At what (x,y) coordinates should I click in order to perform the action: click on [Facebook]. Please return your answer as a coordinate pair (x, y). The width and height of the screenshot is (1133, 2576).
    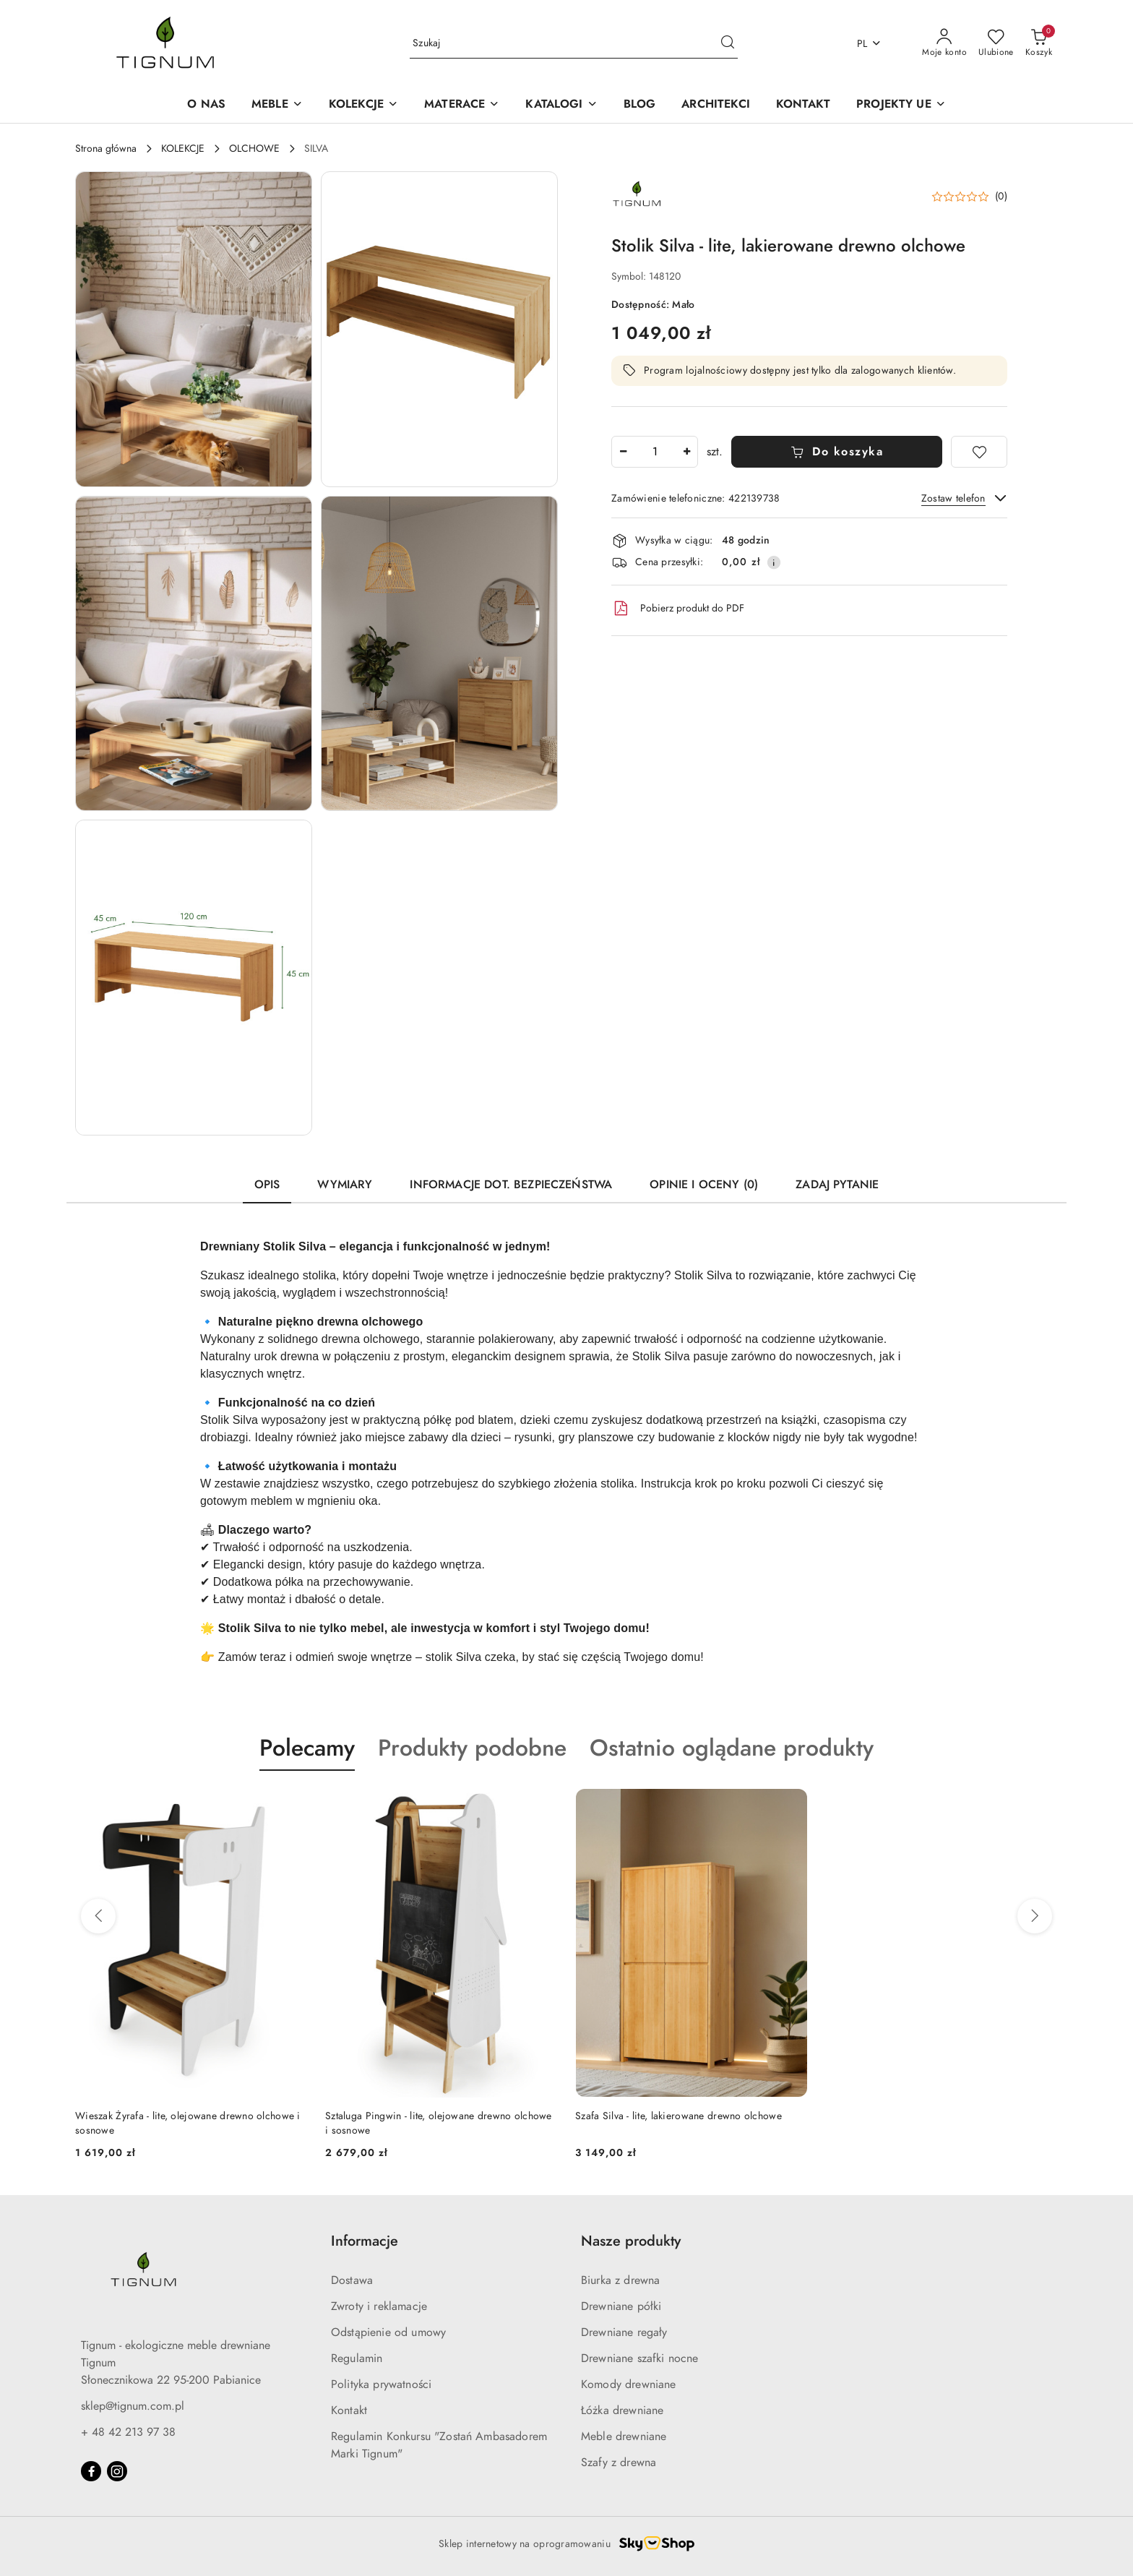
    Looking at the image, I should click on (91, 2471).